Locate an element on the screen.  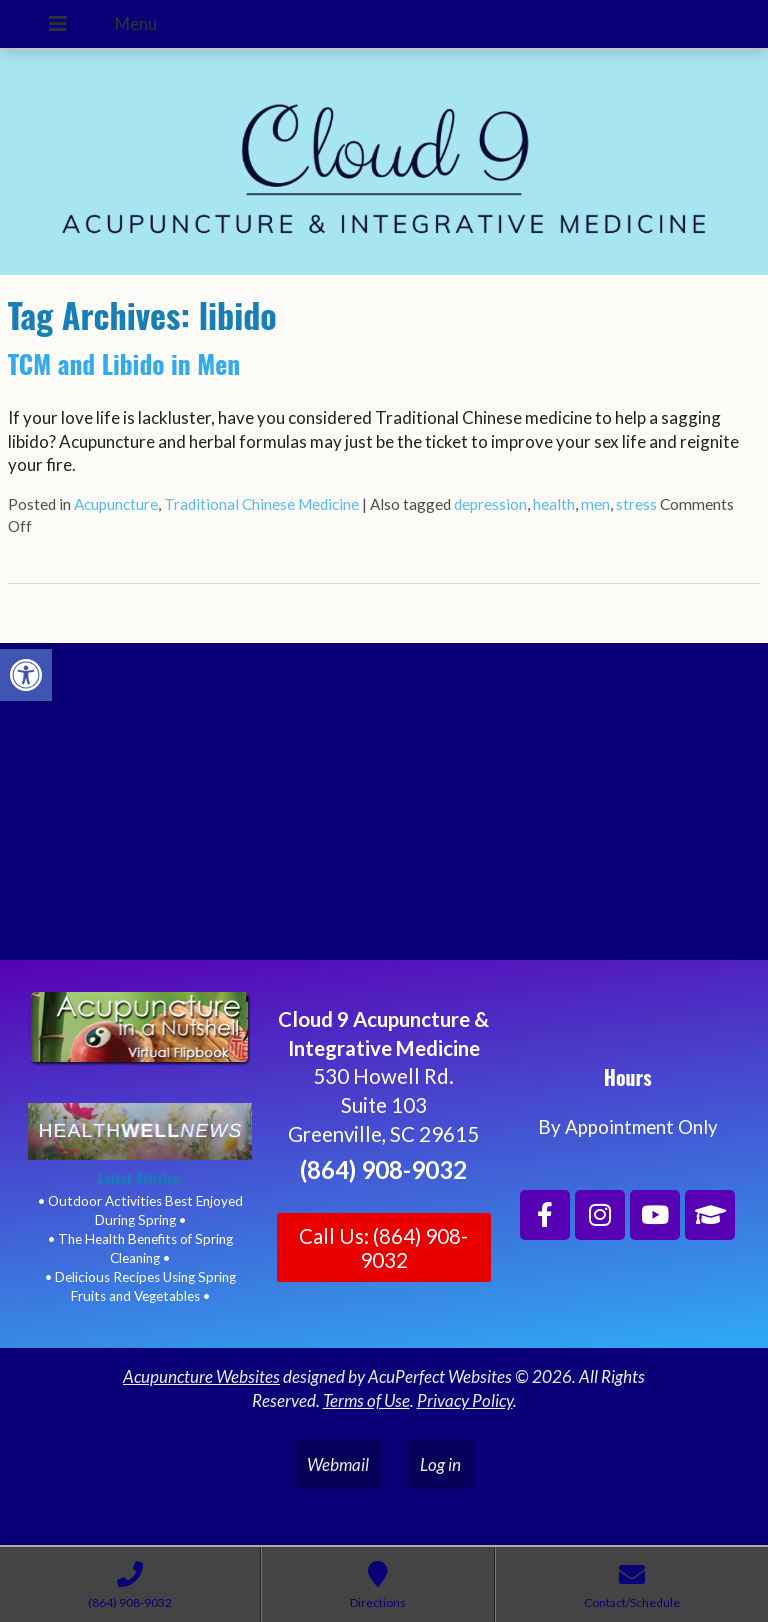
[button] is located at coordinates (26, 675).